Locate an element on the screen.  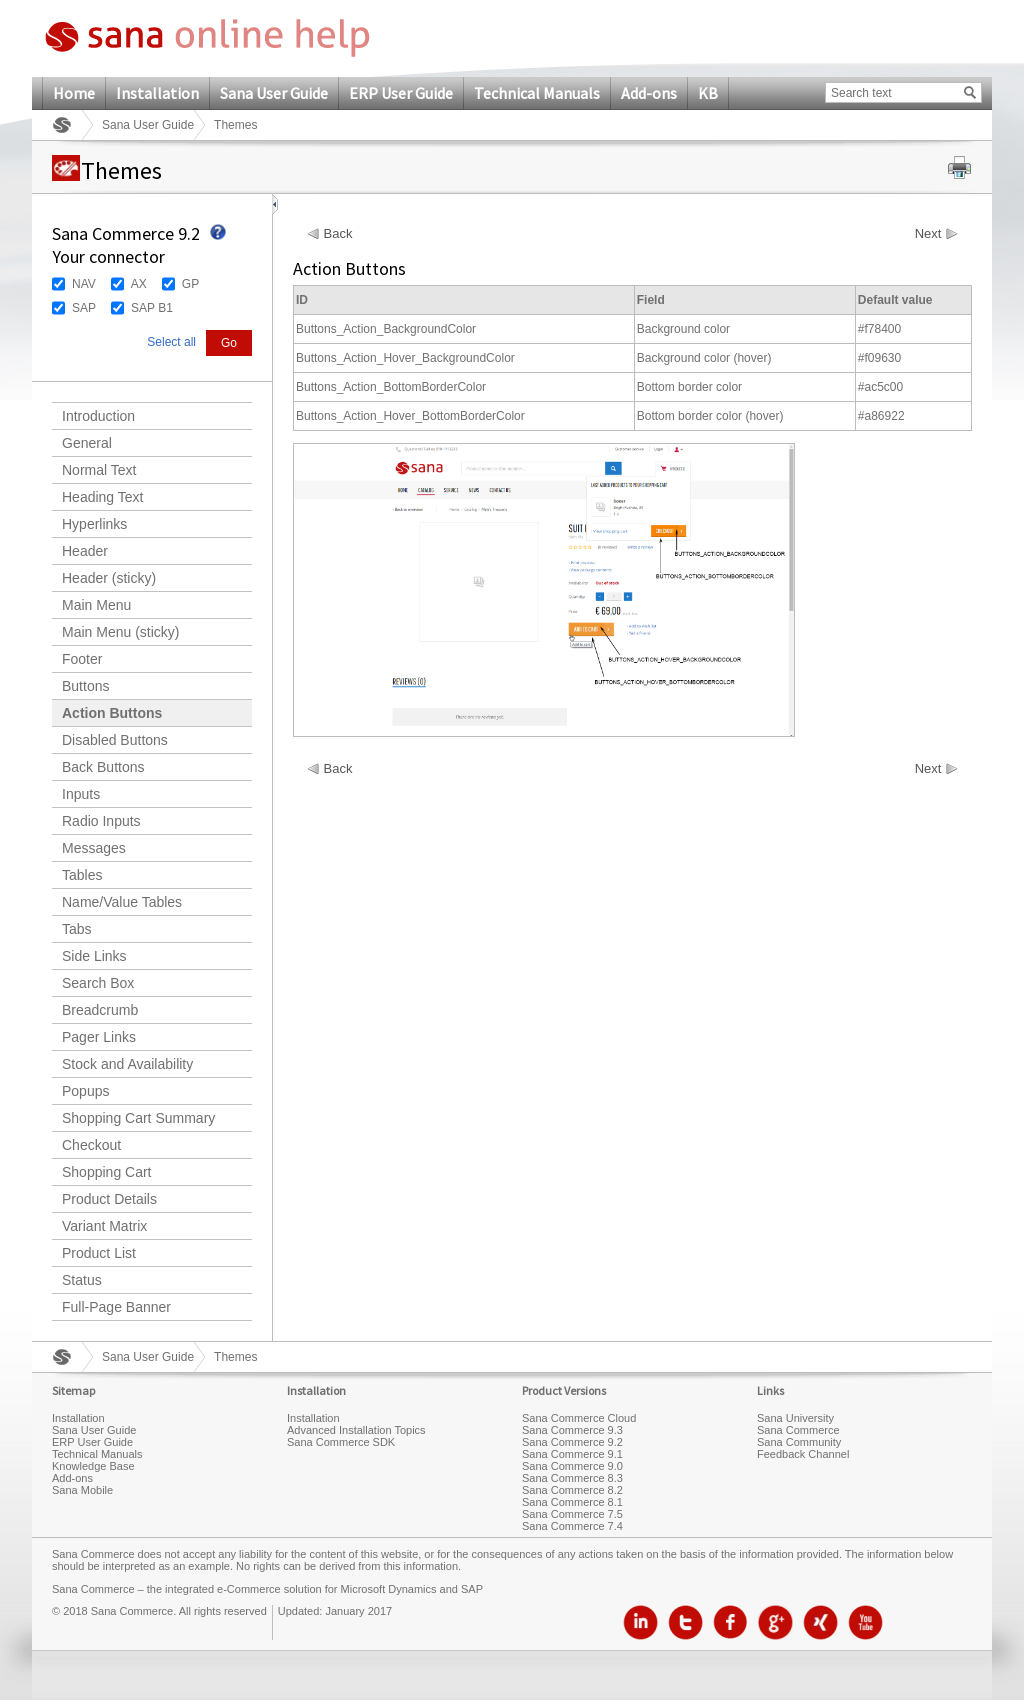
General is located at coordinates (87, 443).